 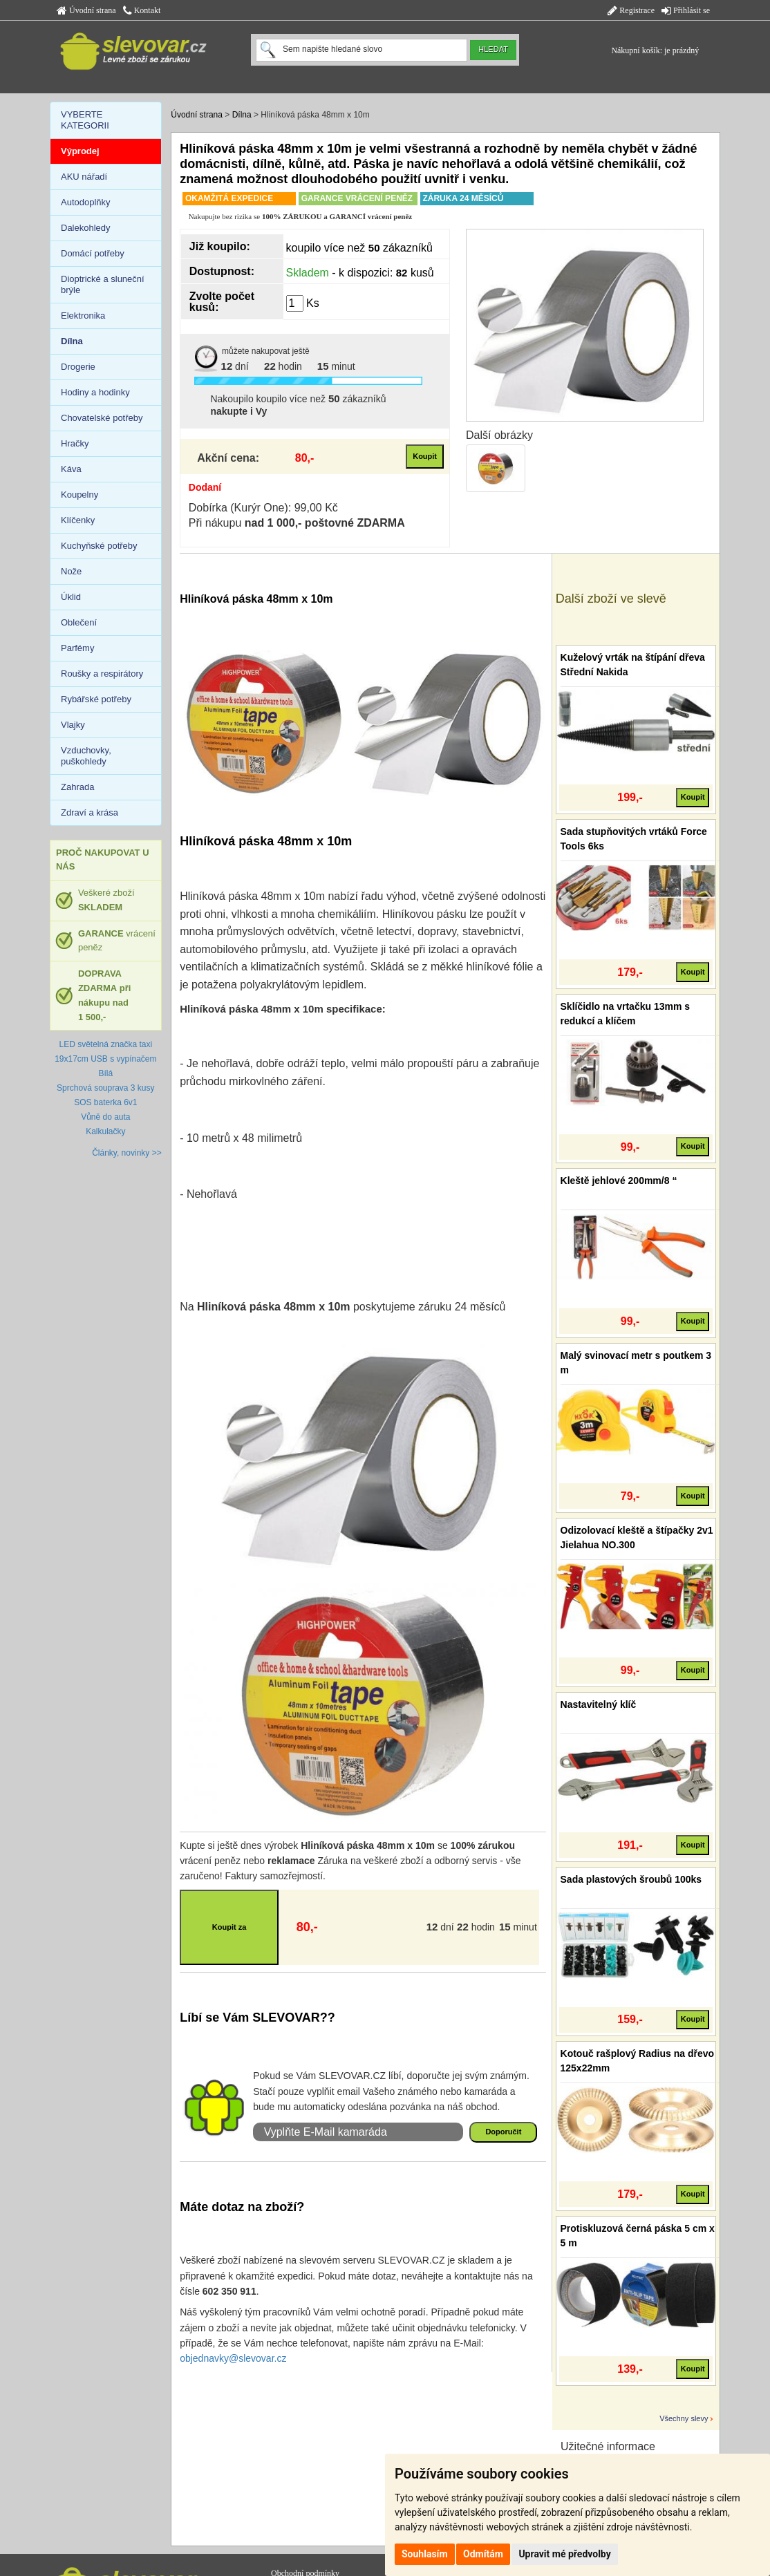 What do you see at coordinates (105, 1131) in the screenshot?
I see `Kalkulačky` at bounding box center [105, 1131].